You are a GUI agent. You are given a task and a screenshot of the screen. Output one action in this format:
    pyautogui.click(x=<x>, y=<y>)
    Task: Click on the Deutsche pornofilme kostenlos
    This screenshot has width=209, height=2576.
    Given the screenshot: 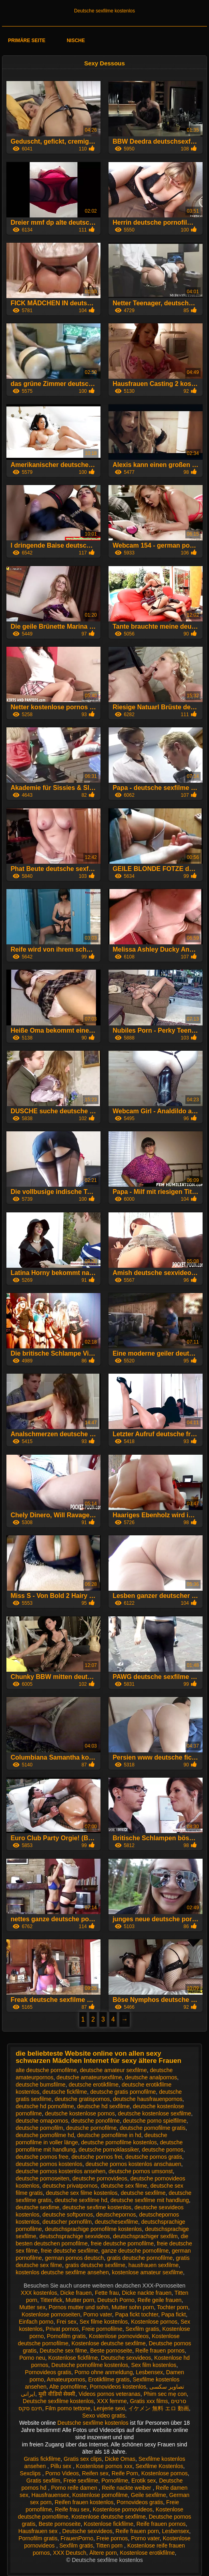 What is the action you would take?
    pyautogui.click(x=89, y=2365)
    